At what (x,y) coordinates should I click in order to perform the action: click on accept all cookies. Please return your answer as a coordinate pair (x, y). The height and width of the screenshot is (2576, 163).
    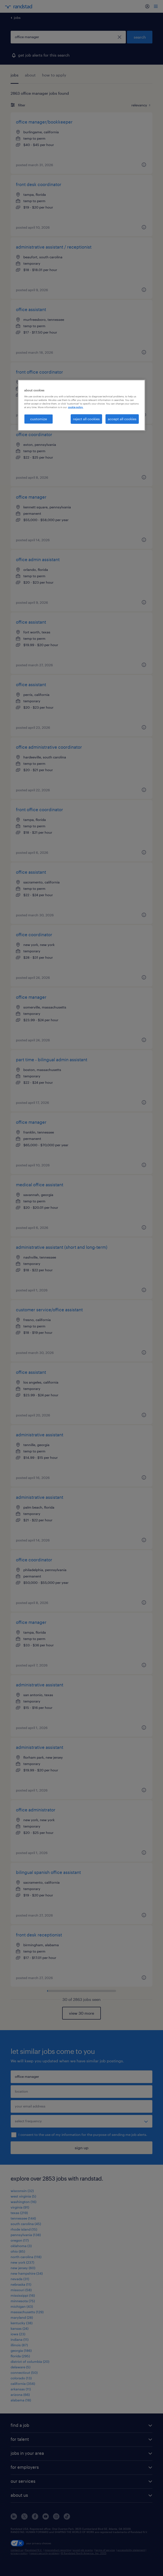
    Looking at the image, I should click on (122, 419).